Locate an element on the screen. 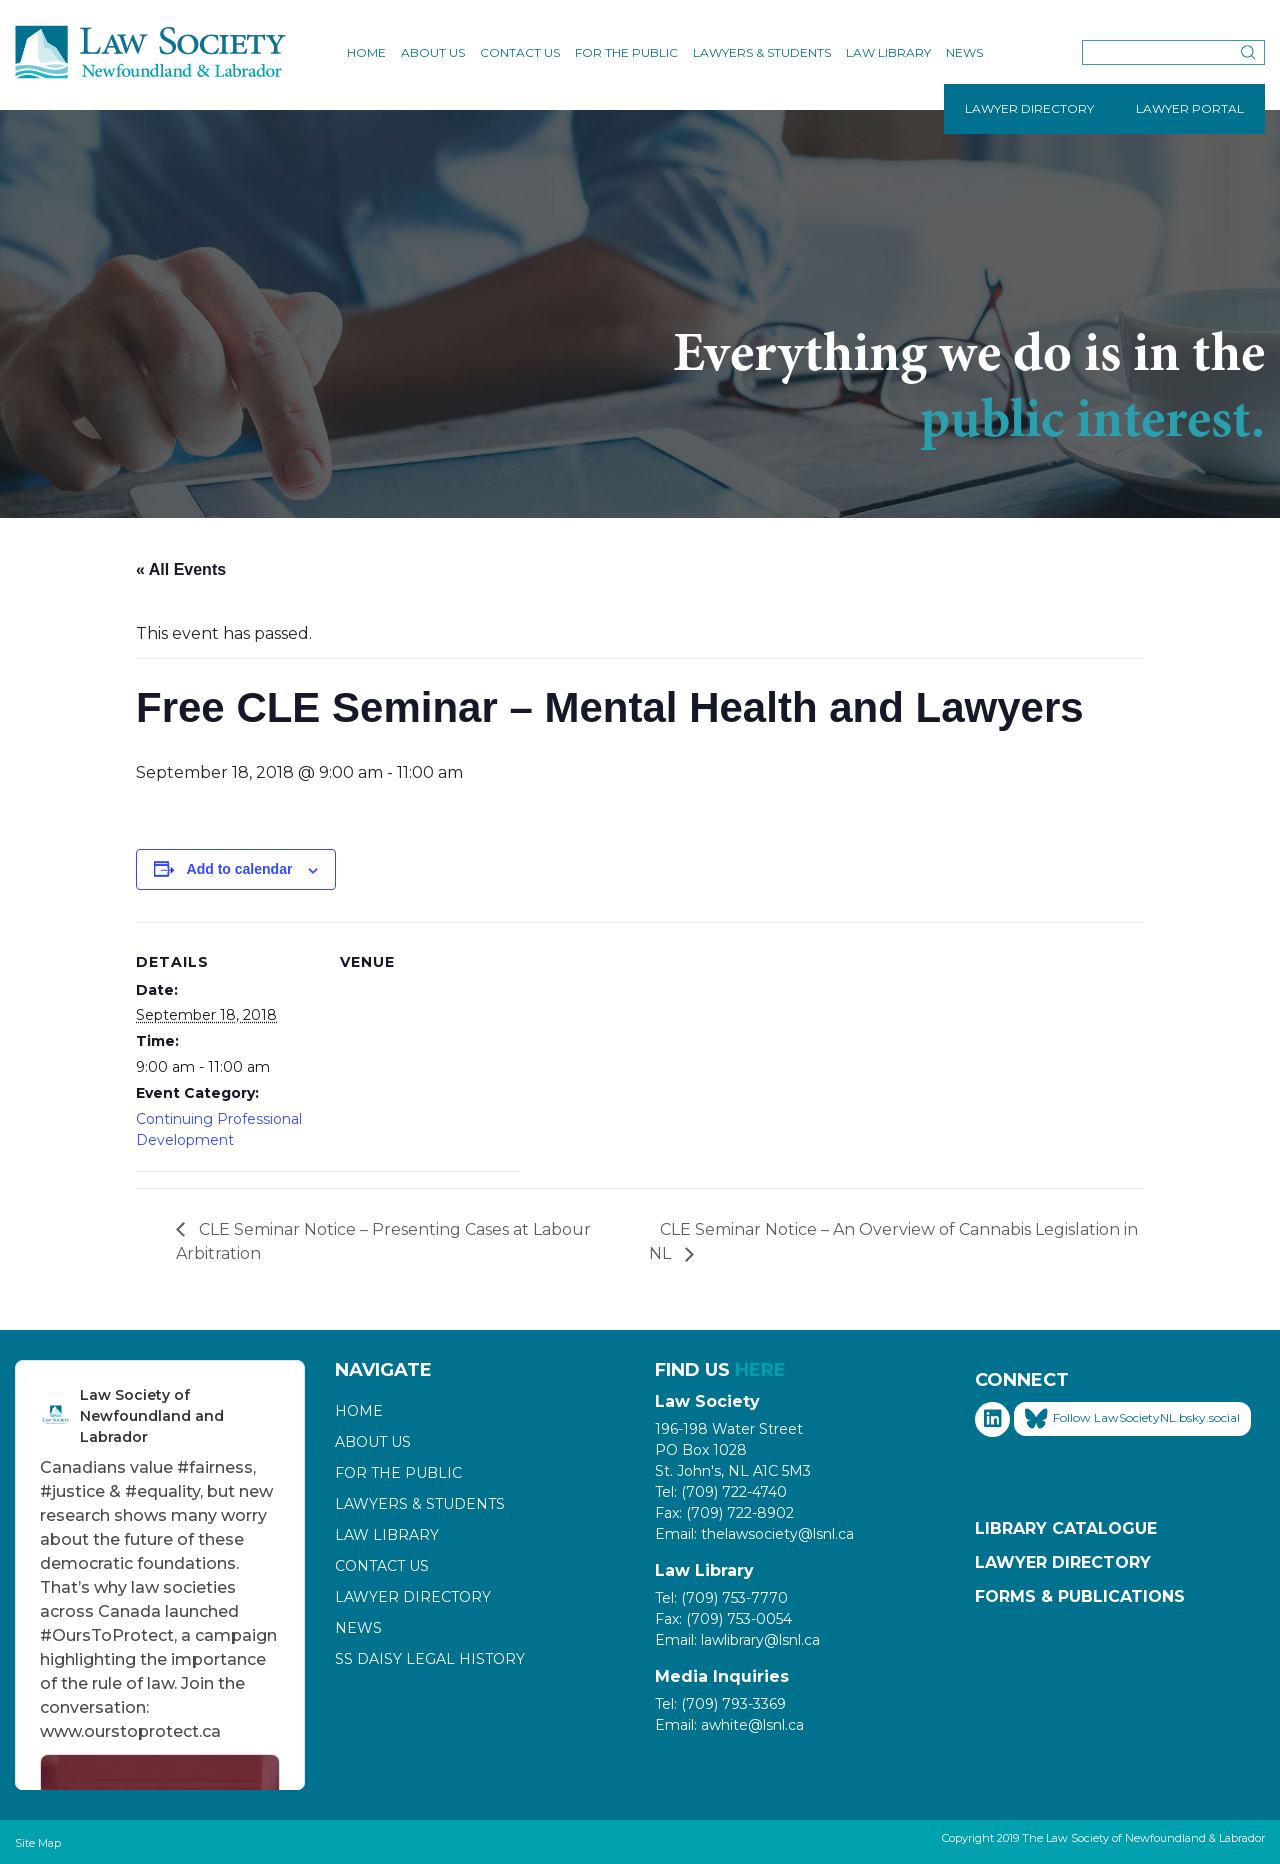 The width and height of the screenshot is (1280, 1864). Email: awhite@lsnl.ca is located at coordinates (729, 1725).